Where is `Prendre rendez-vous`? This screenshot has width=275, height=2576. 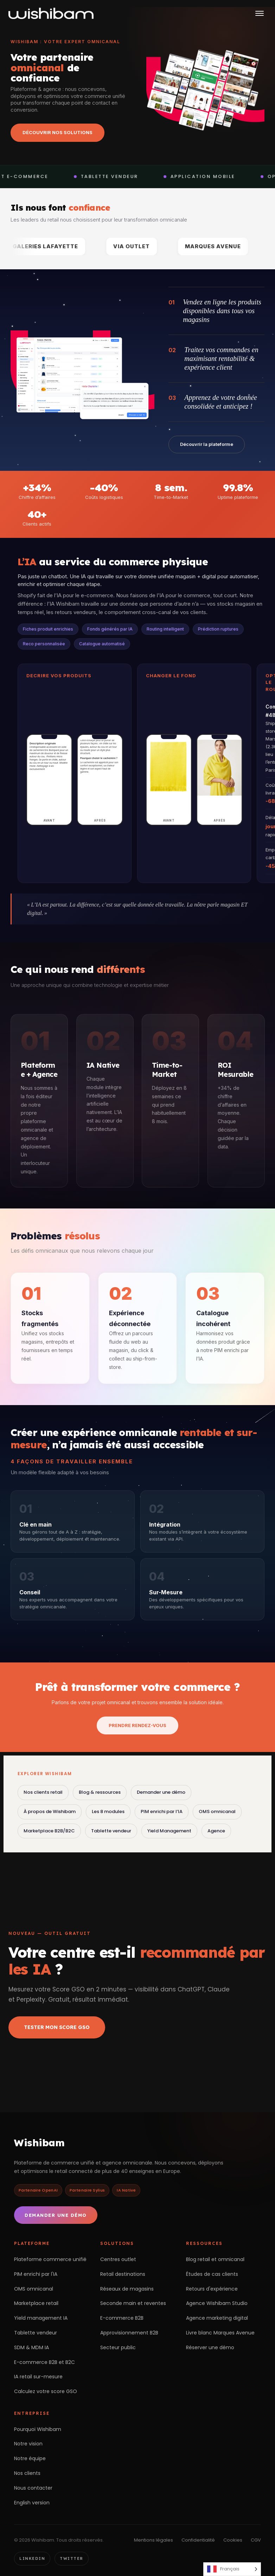 Prendre rendez-vous is located at coordinates (137, 1725).